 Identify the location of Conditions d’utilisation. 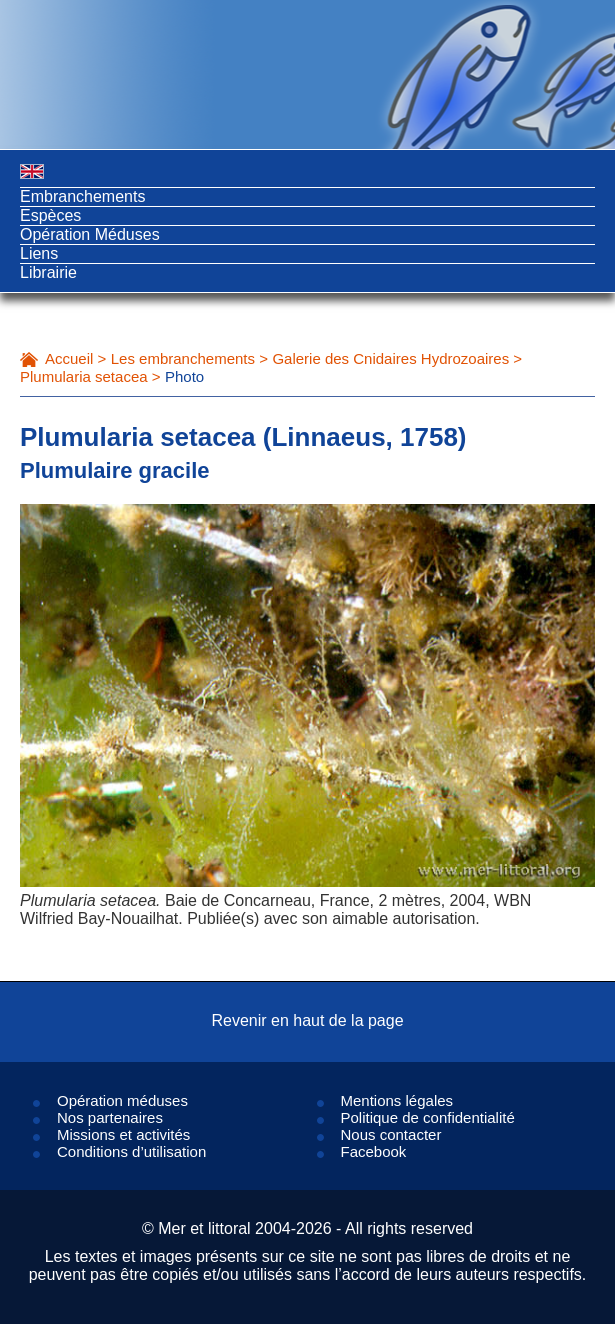
(131, 1151).